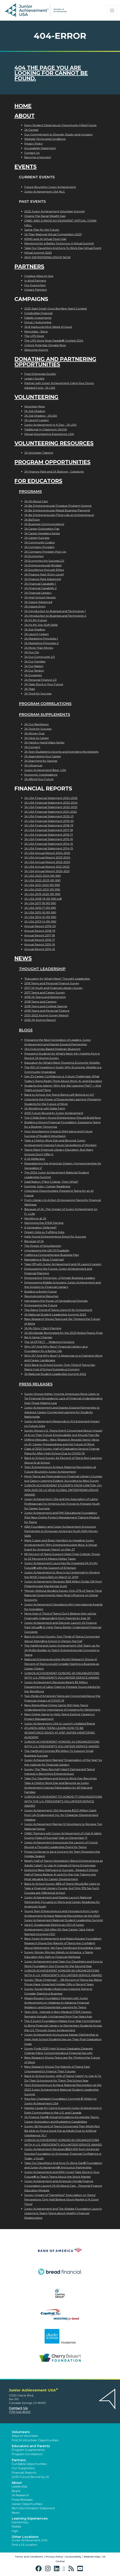 This screenshot has width=120, height=2576. What do you see at coordinates (22, 2499) in the screenshot?
I see `Press Releases [button]` at bounding box center [22, 2499].